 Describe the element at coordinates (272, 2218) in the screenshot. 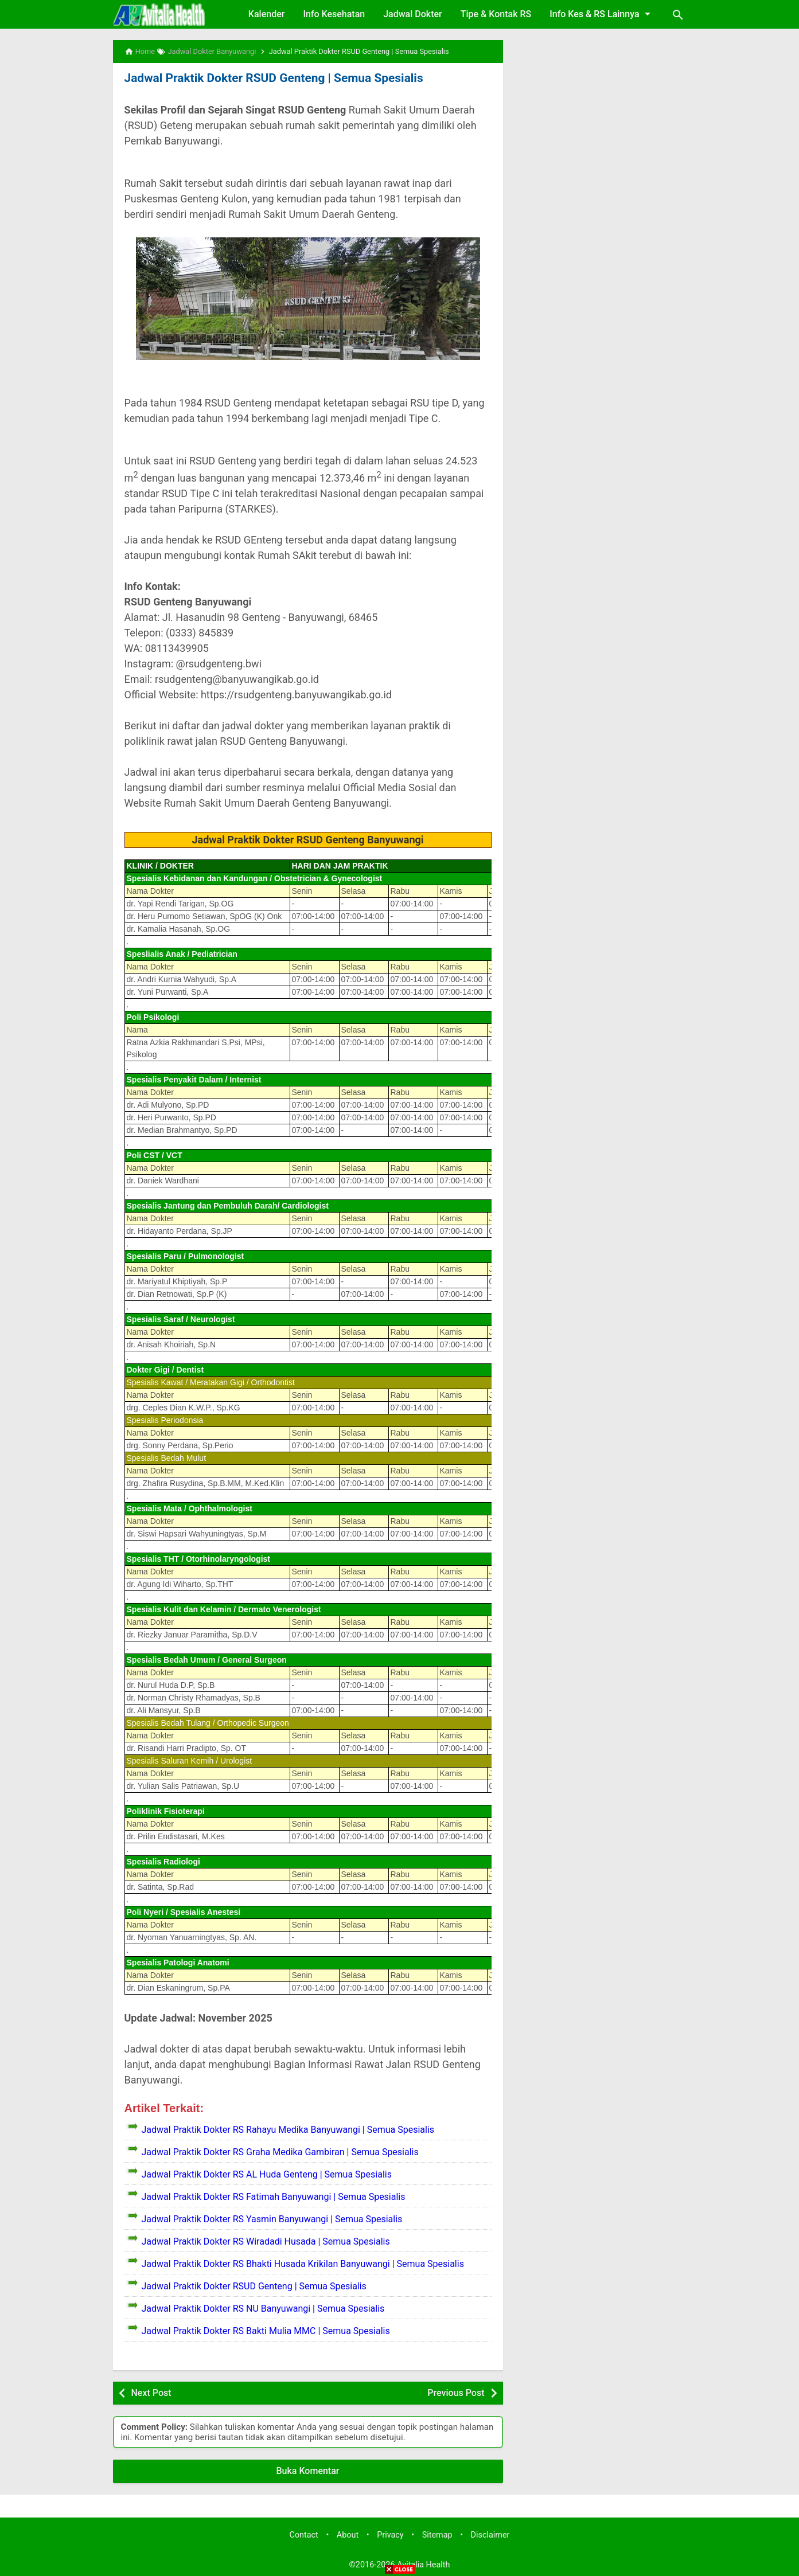

I see `Jadwal Praktik Dokter RS Yasmin Banyuwangi | Semua Spesialis` at that location.